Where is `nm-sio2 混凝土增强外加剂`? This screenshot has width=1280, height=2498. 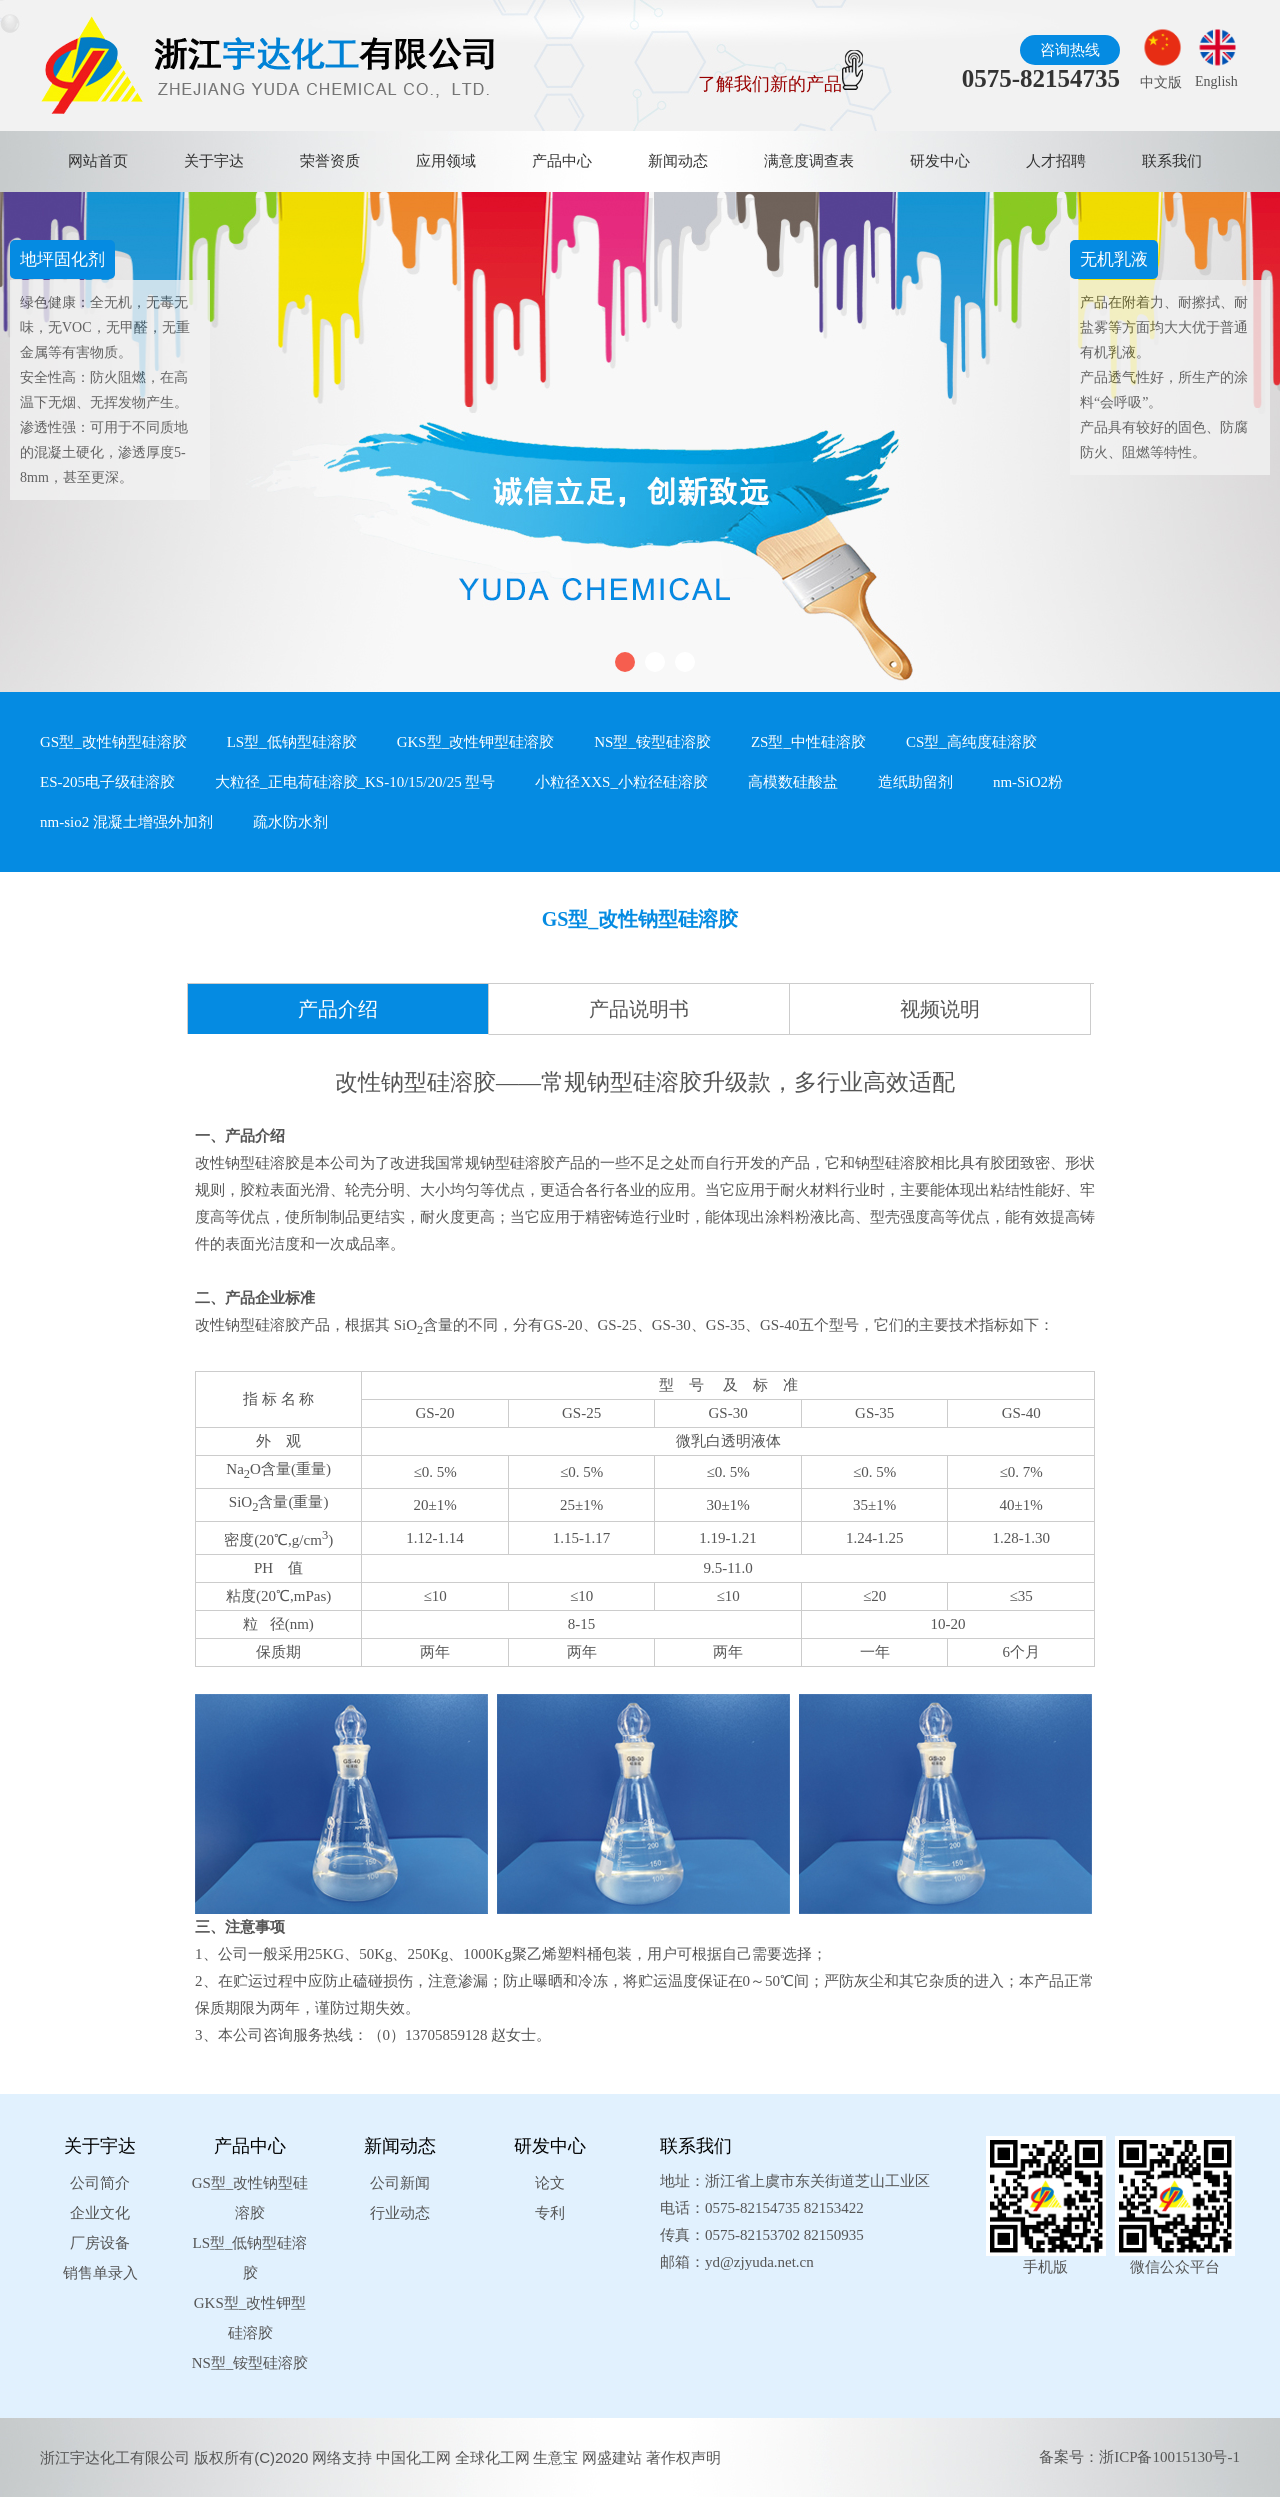 nm-sio2 混凝土增强外加剂 is located at coordinates (126, 822).